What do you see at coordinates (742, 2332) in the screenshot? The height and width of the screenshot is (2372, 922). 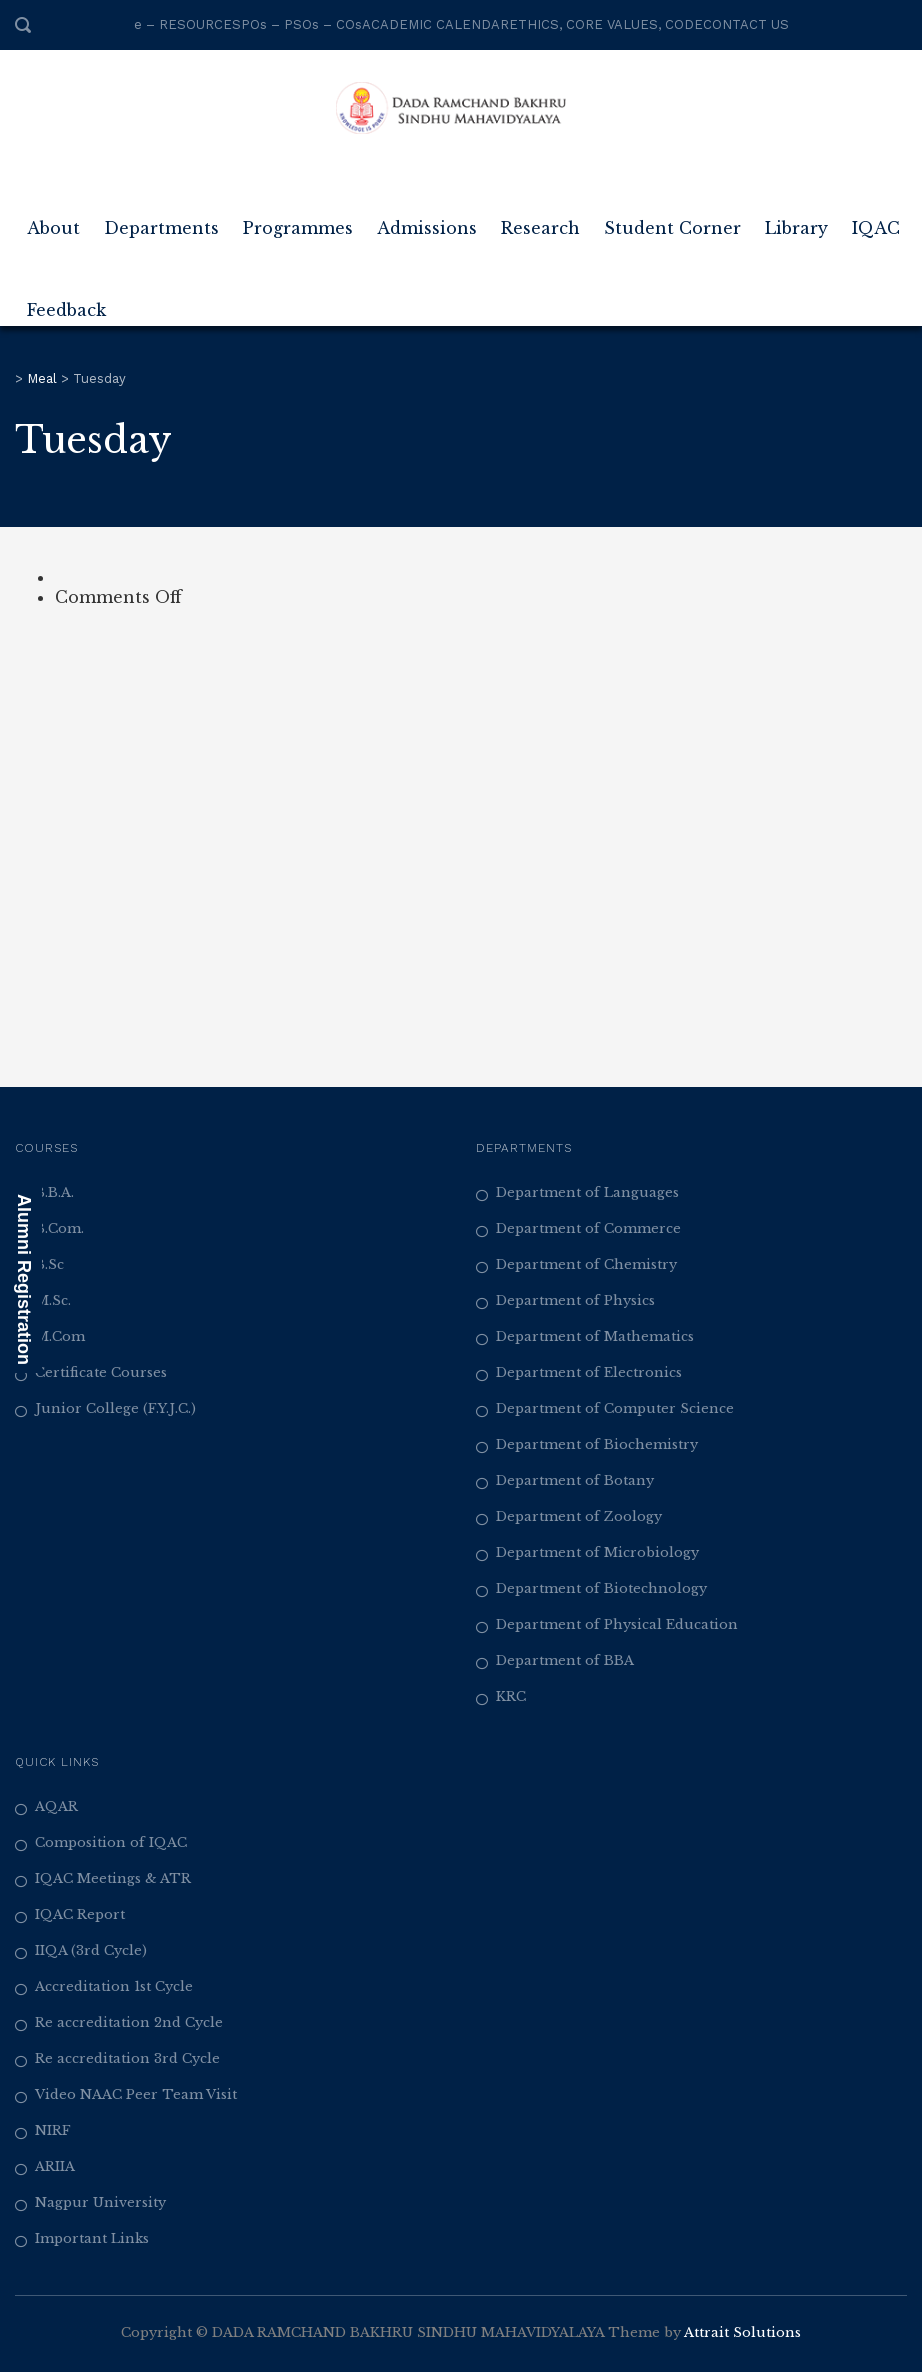 I see `Attrait Solutions` at bounding box center [742, 2332].